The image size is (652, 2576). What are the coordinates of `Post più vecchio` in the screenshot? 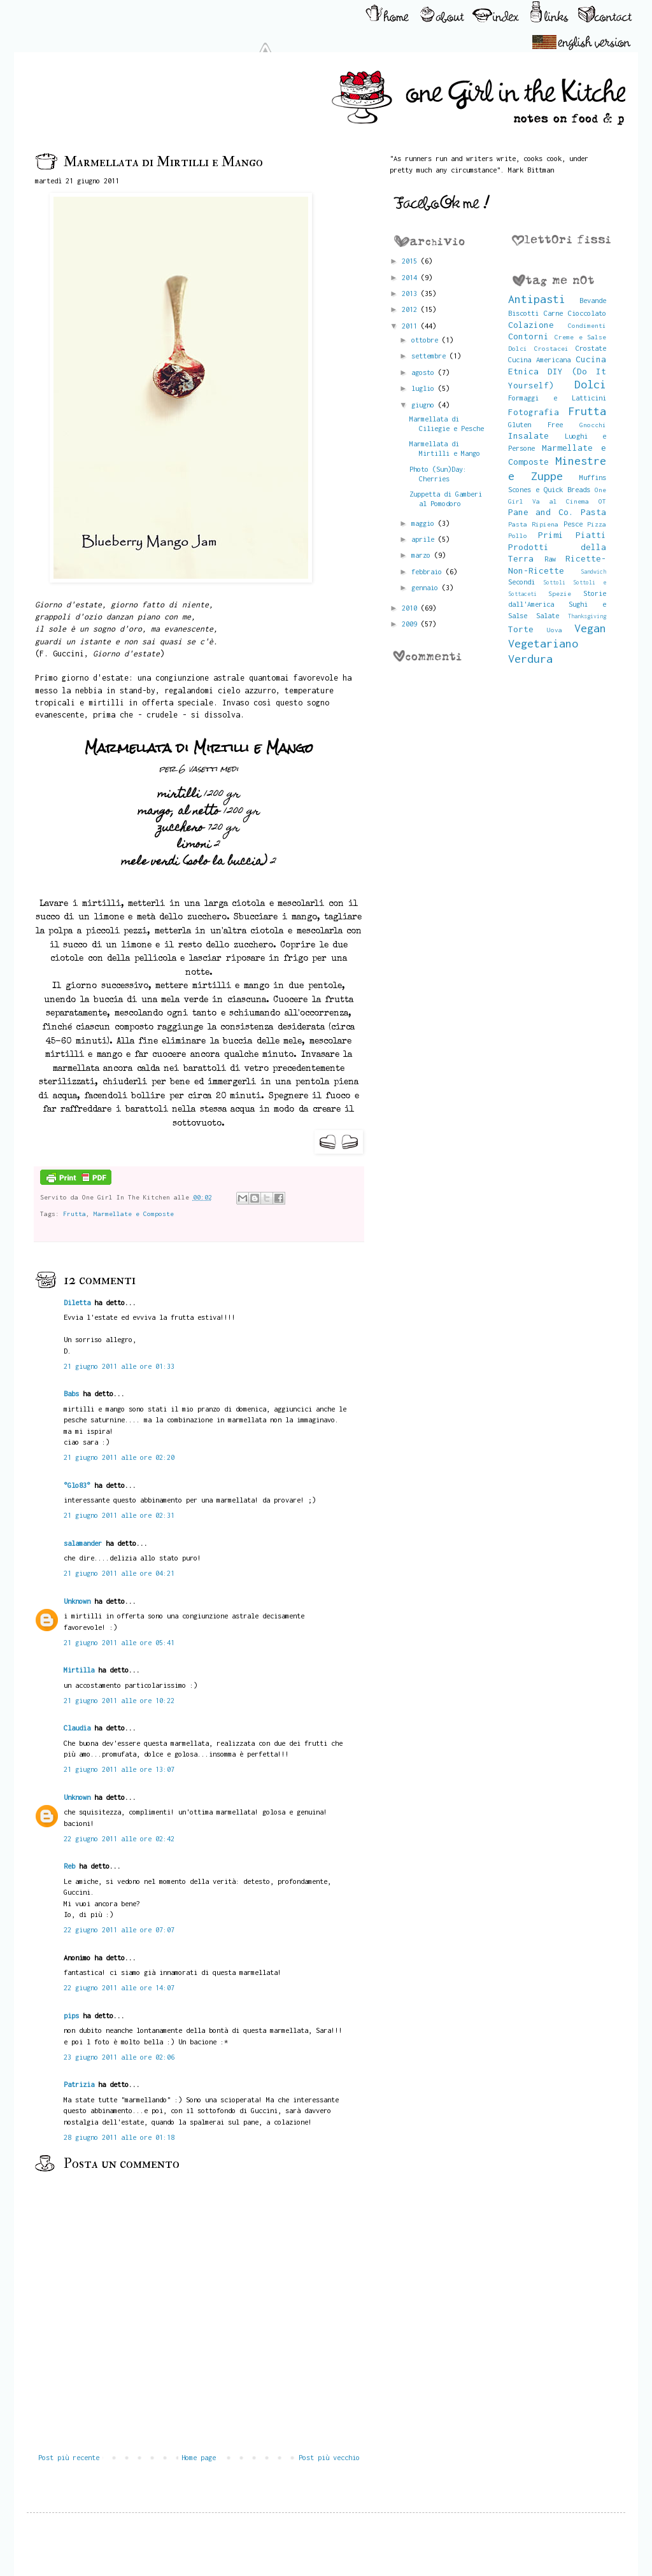 It's located at (329, 2457).